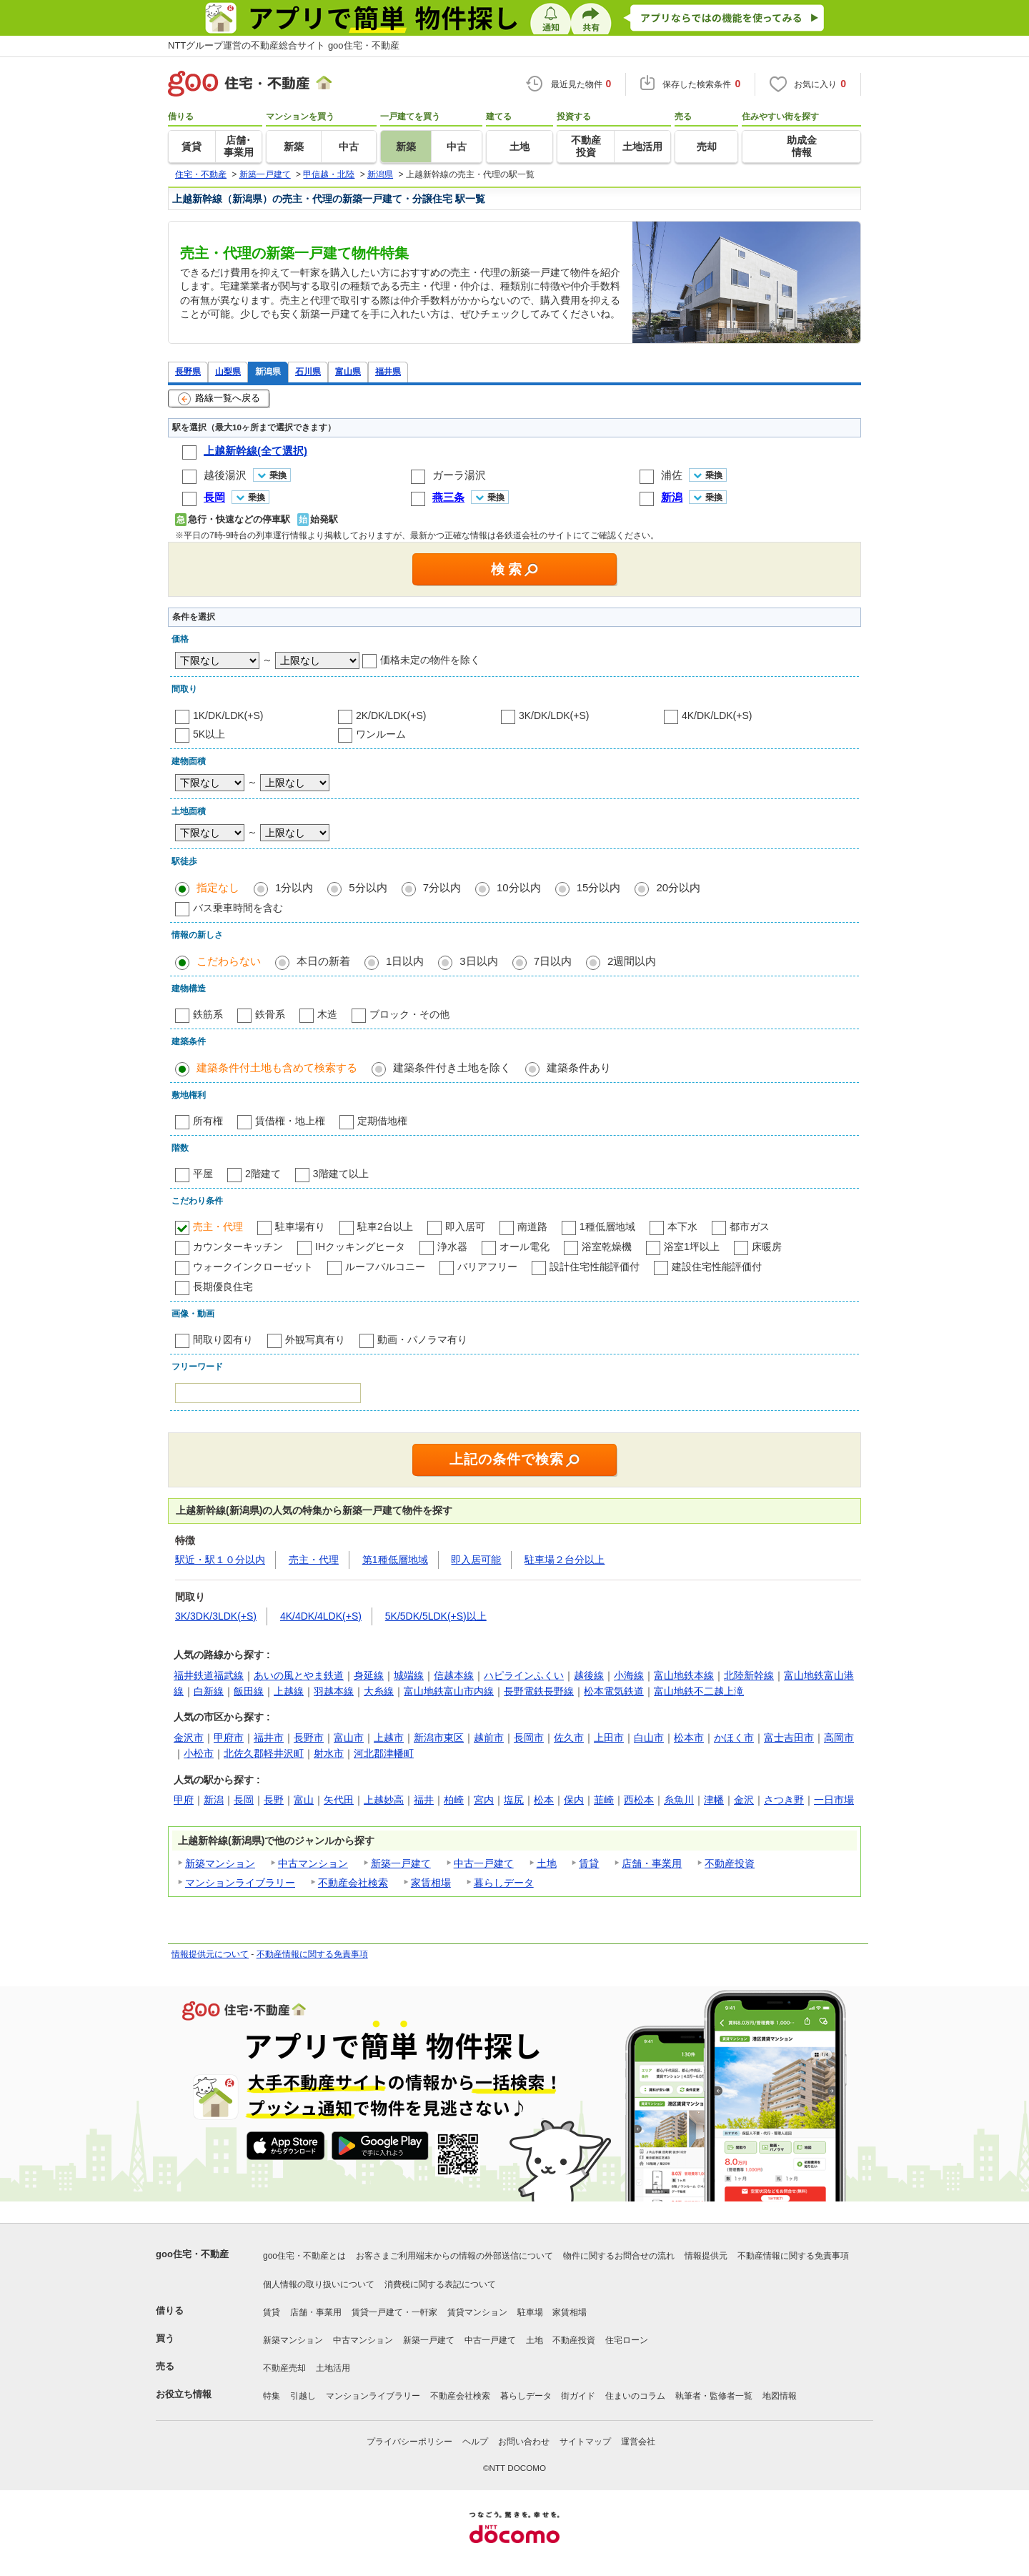 This screenshot has height=2576, width=1029. What do you see at coordinates (734, 1737) in the screenshot?
I see `かほく市` at bounding box center [734, 1737].